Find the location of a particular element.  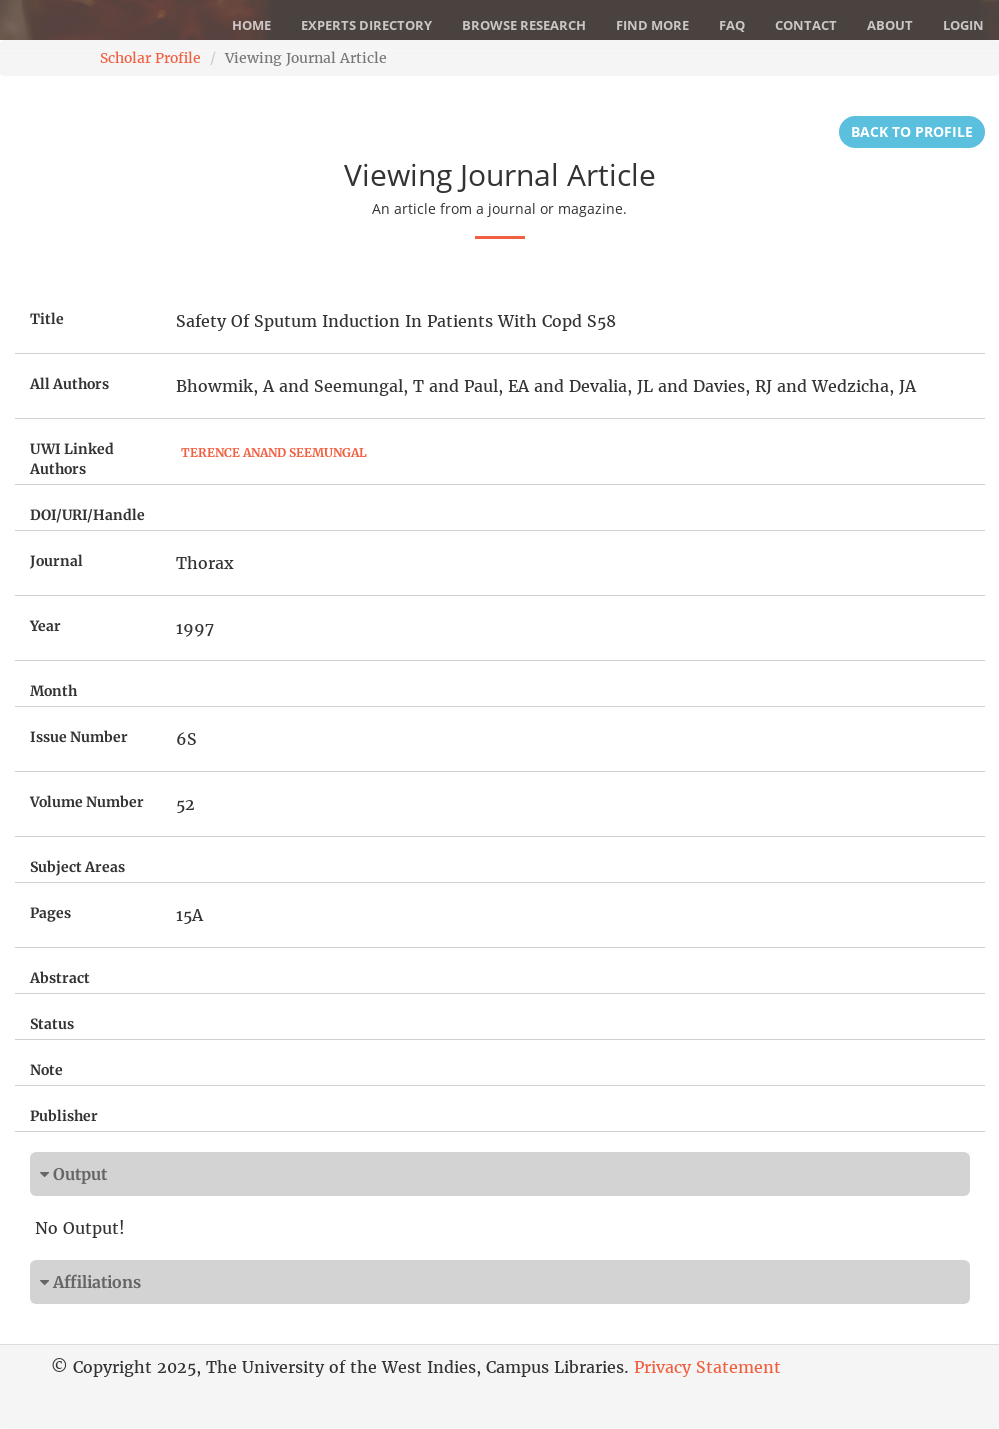

FAQ is located at coordinates (732, 25).